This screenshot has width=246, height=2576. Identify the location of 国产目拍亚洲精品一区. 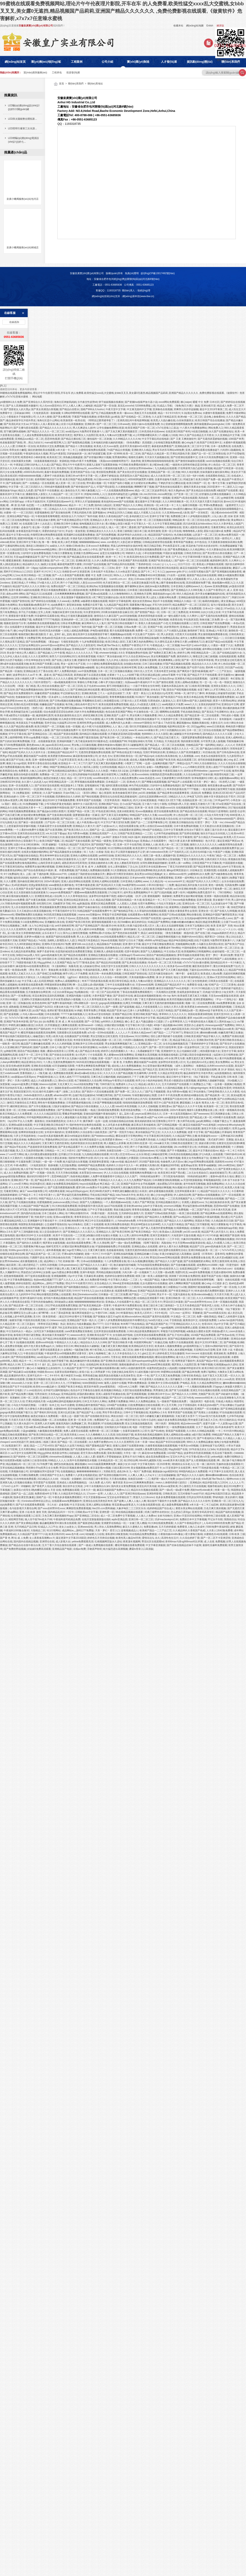
(97, 1028).